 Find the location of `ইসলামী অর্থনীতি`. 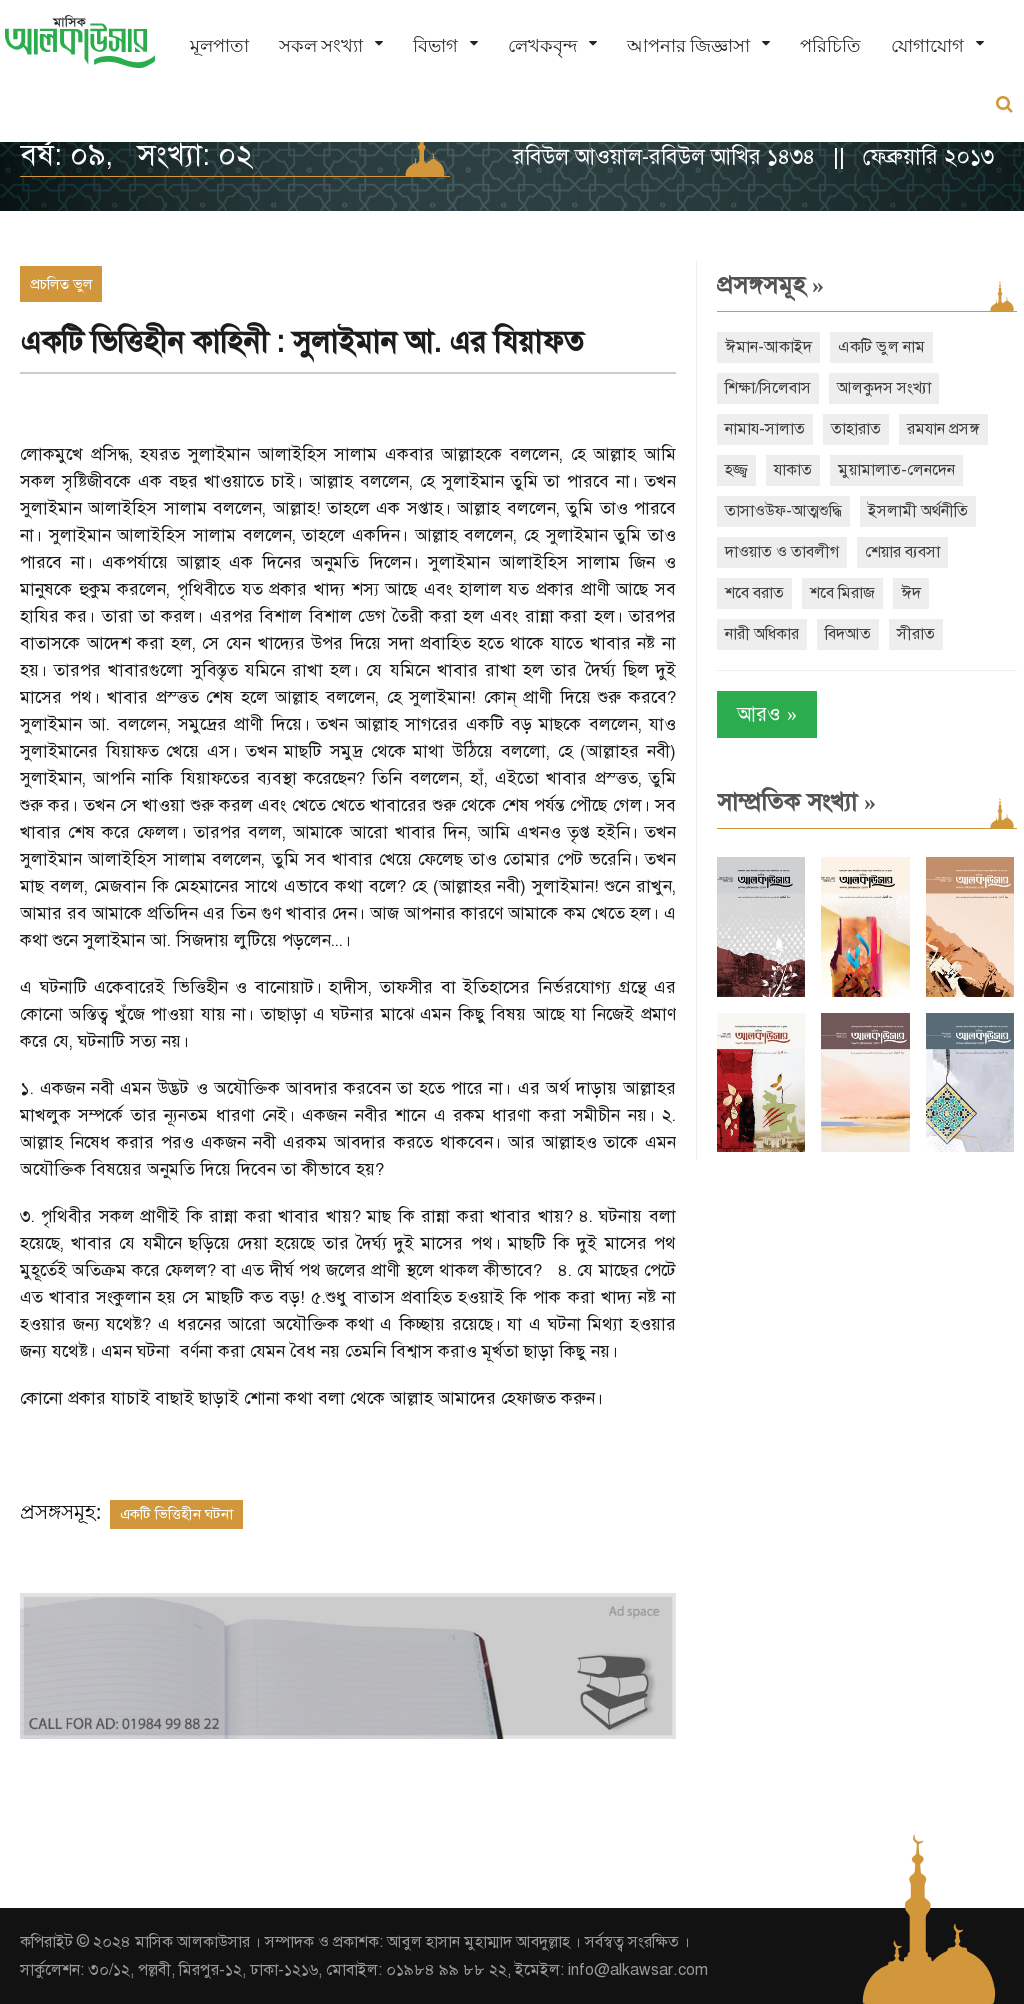

ইসলামী অর্থনীতি is located at coordinates (918, 511).